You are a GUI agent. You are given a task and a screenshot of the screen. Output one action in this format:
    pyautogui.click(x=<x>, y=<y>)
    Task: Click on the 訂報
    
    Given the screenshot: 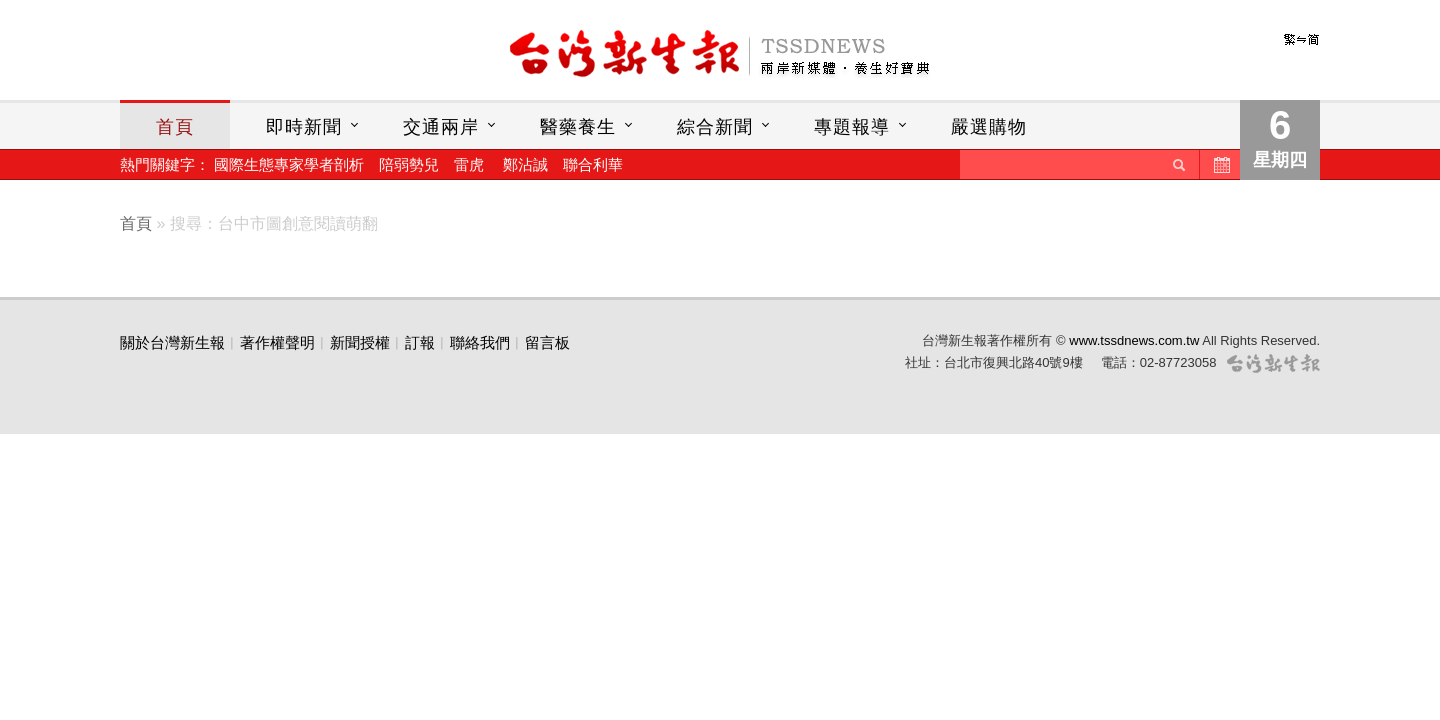 What is the action you would take?
    pyautogui.click(x=420, y=342)
    